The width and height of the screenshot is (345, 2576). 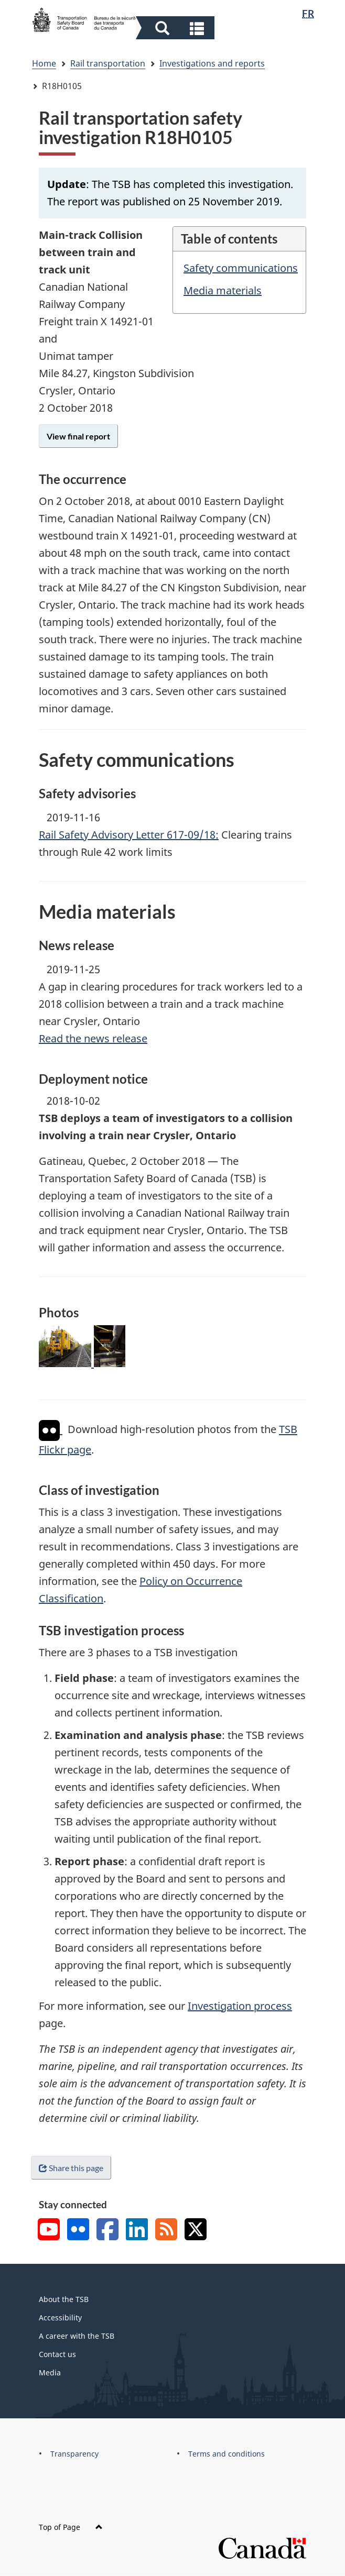 I want to click on [button], so click(x=176, y=27).